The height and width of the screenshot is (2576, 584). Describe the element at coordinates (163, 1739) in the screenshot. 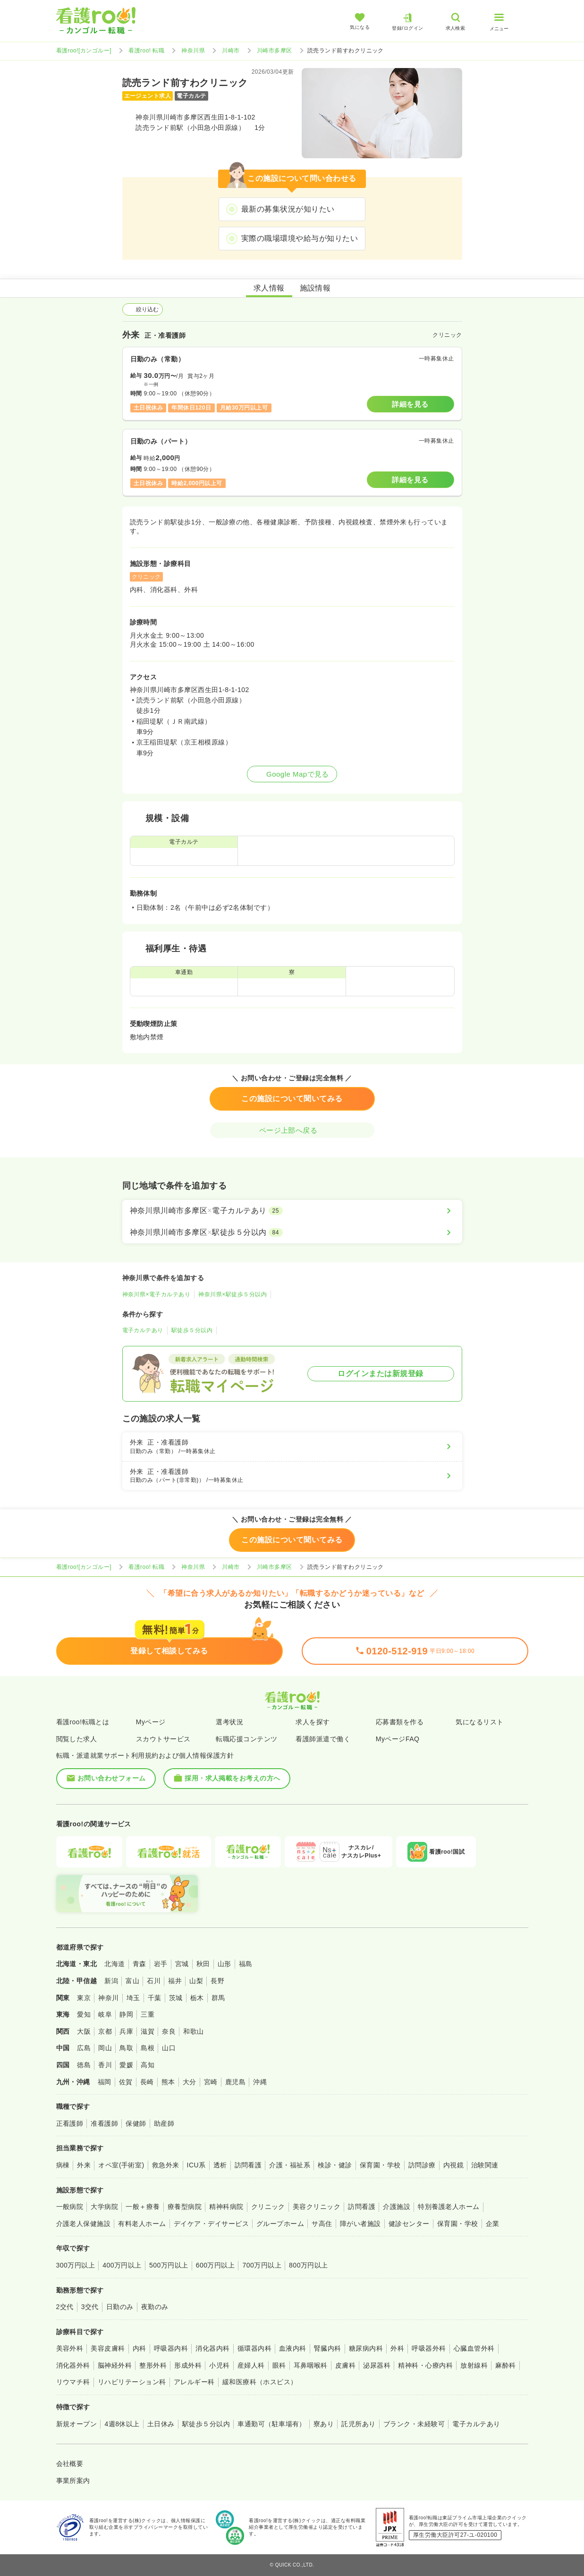

I see `スカウトサービス` at that location.